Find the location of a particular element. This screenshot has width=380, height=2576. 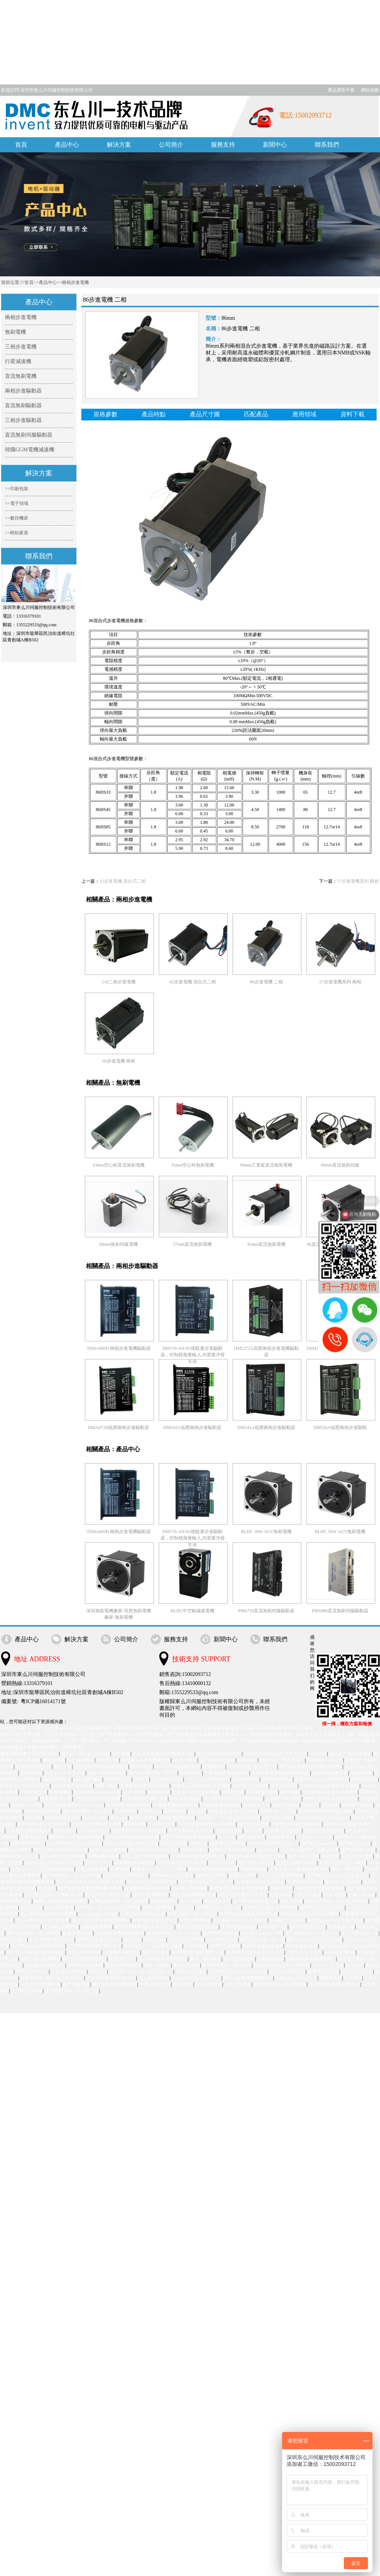

国产成人午夜福利在线小电影 is located at coordinates (35, 1952).